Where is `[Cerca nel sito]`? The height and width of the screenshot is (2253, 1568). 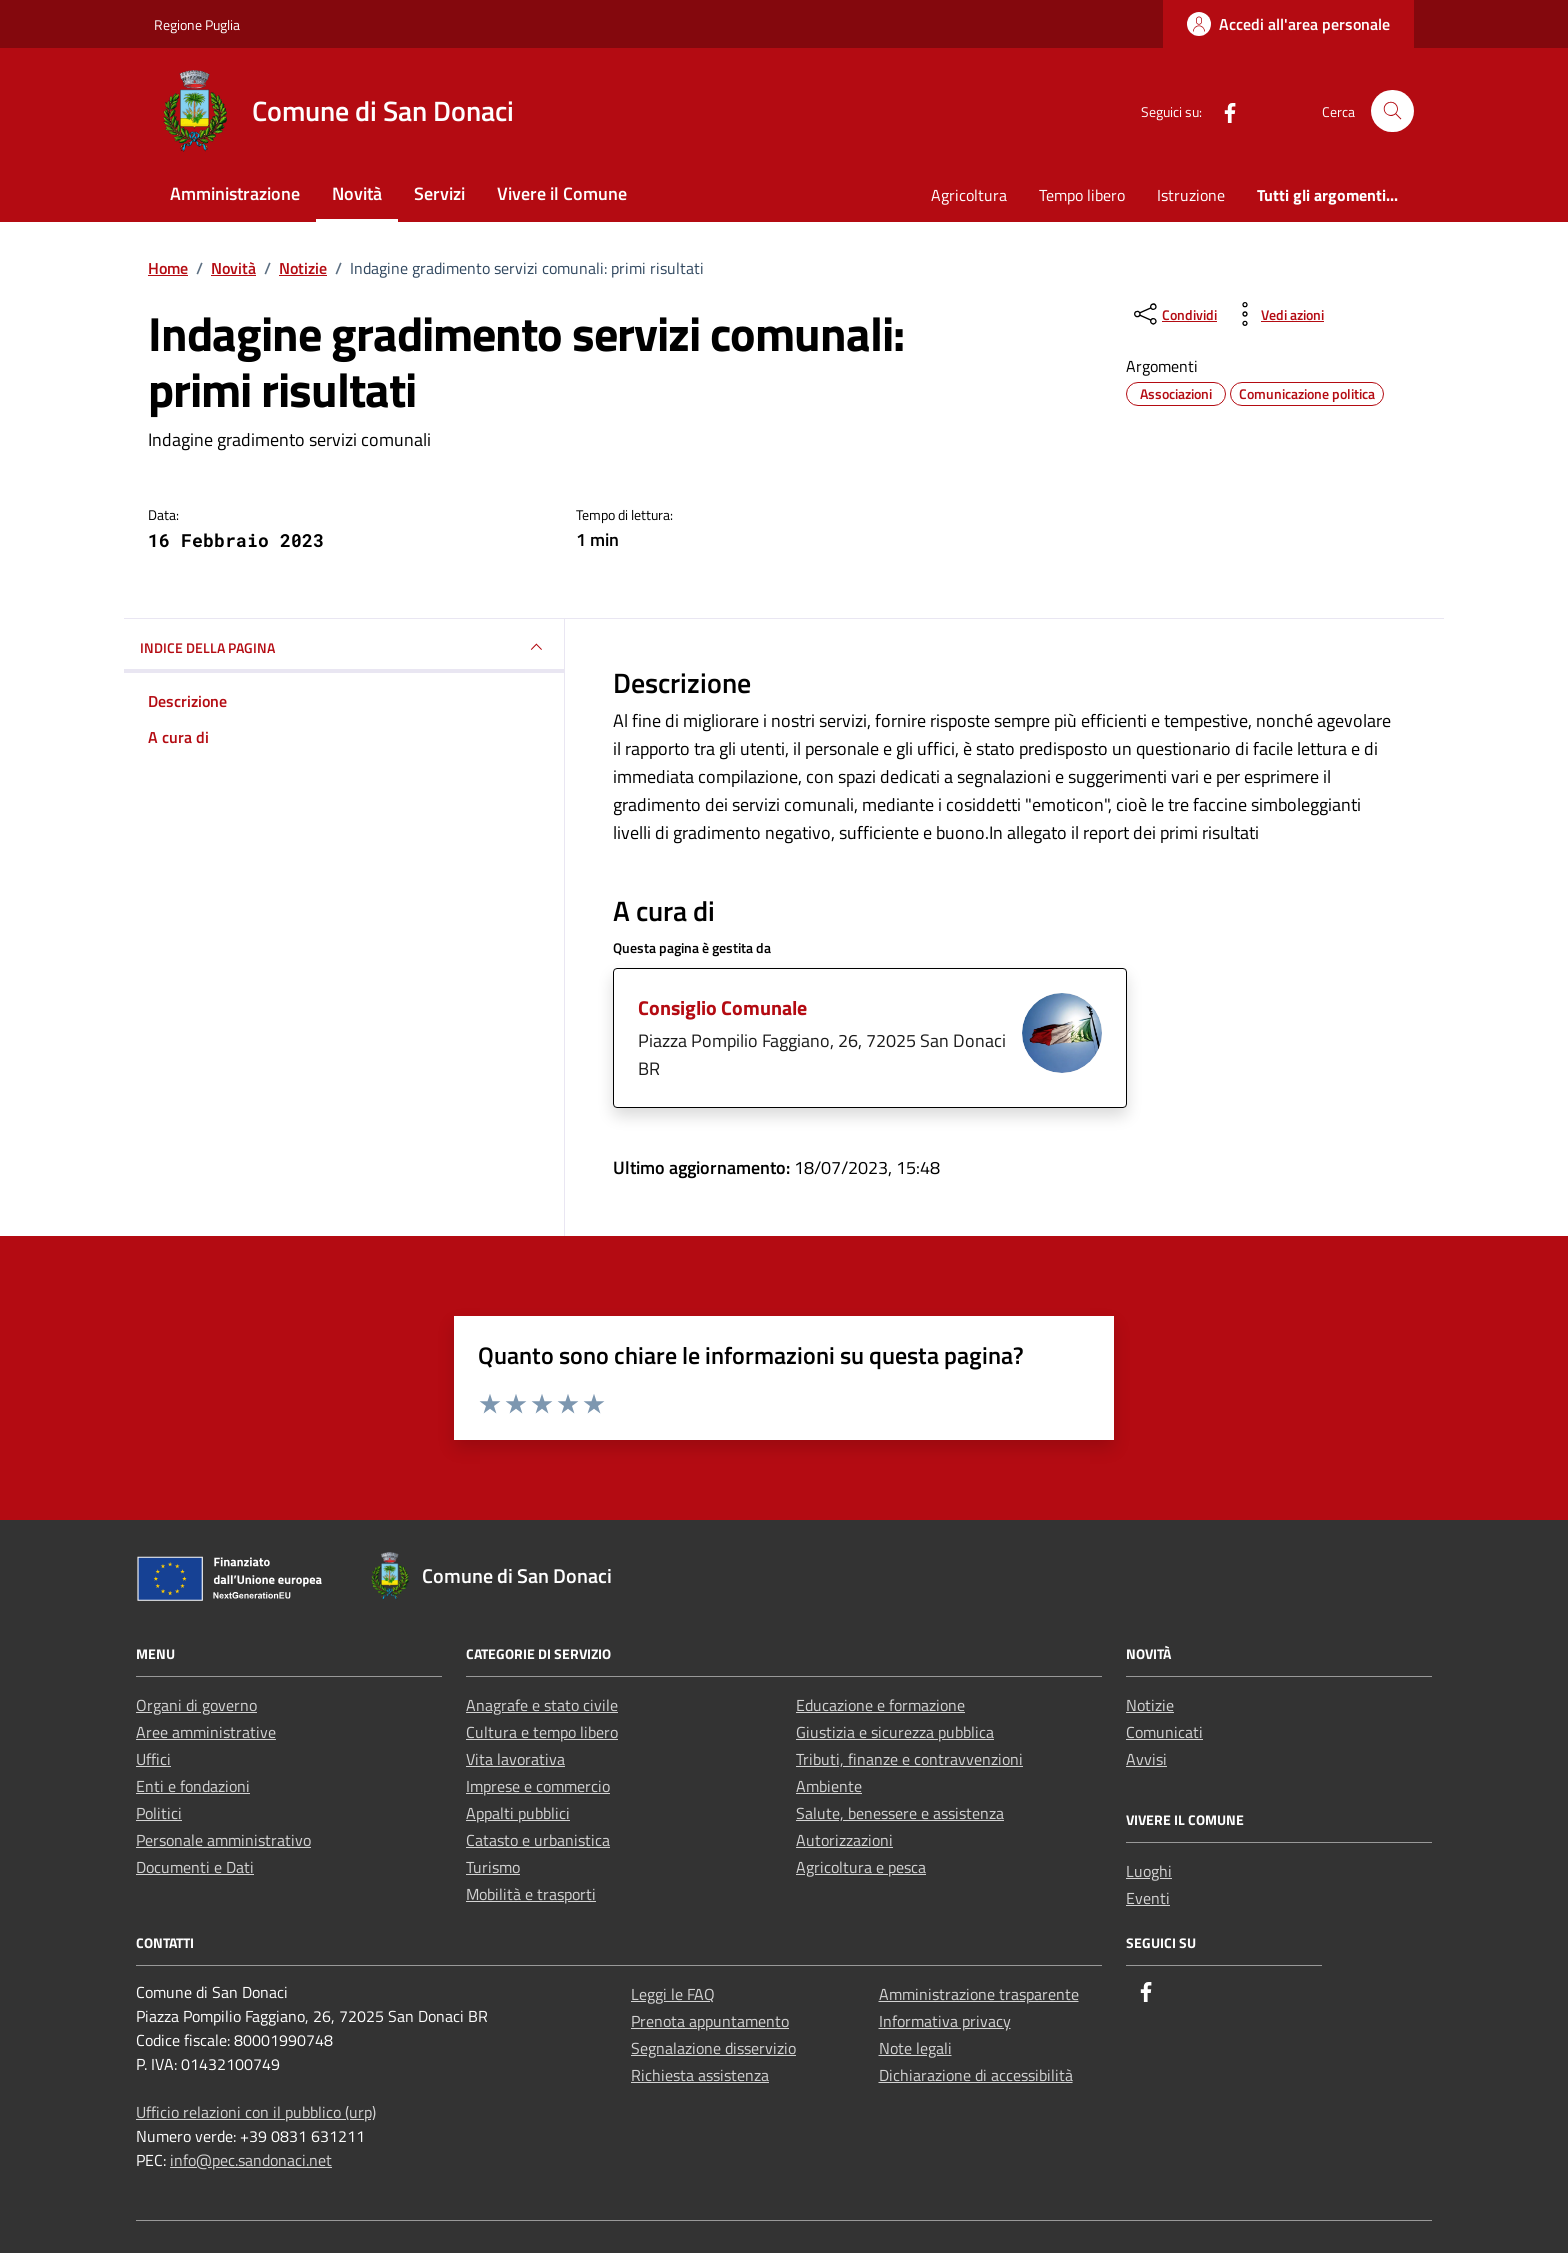
[Cerca nel sito] is located at coordinates (1392, 111).